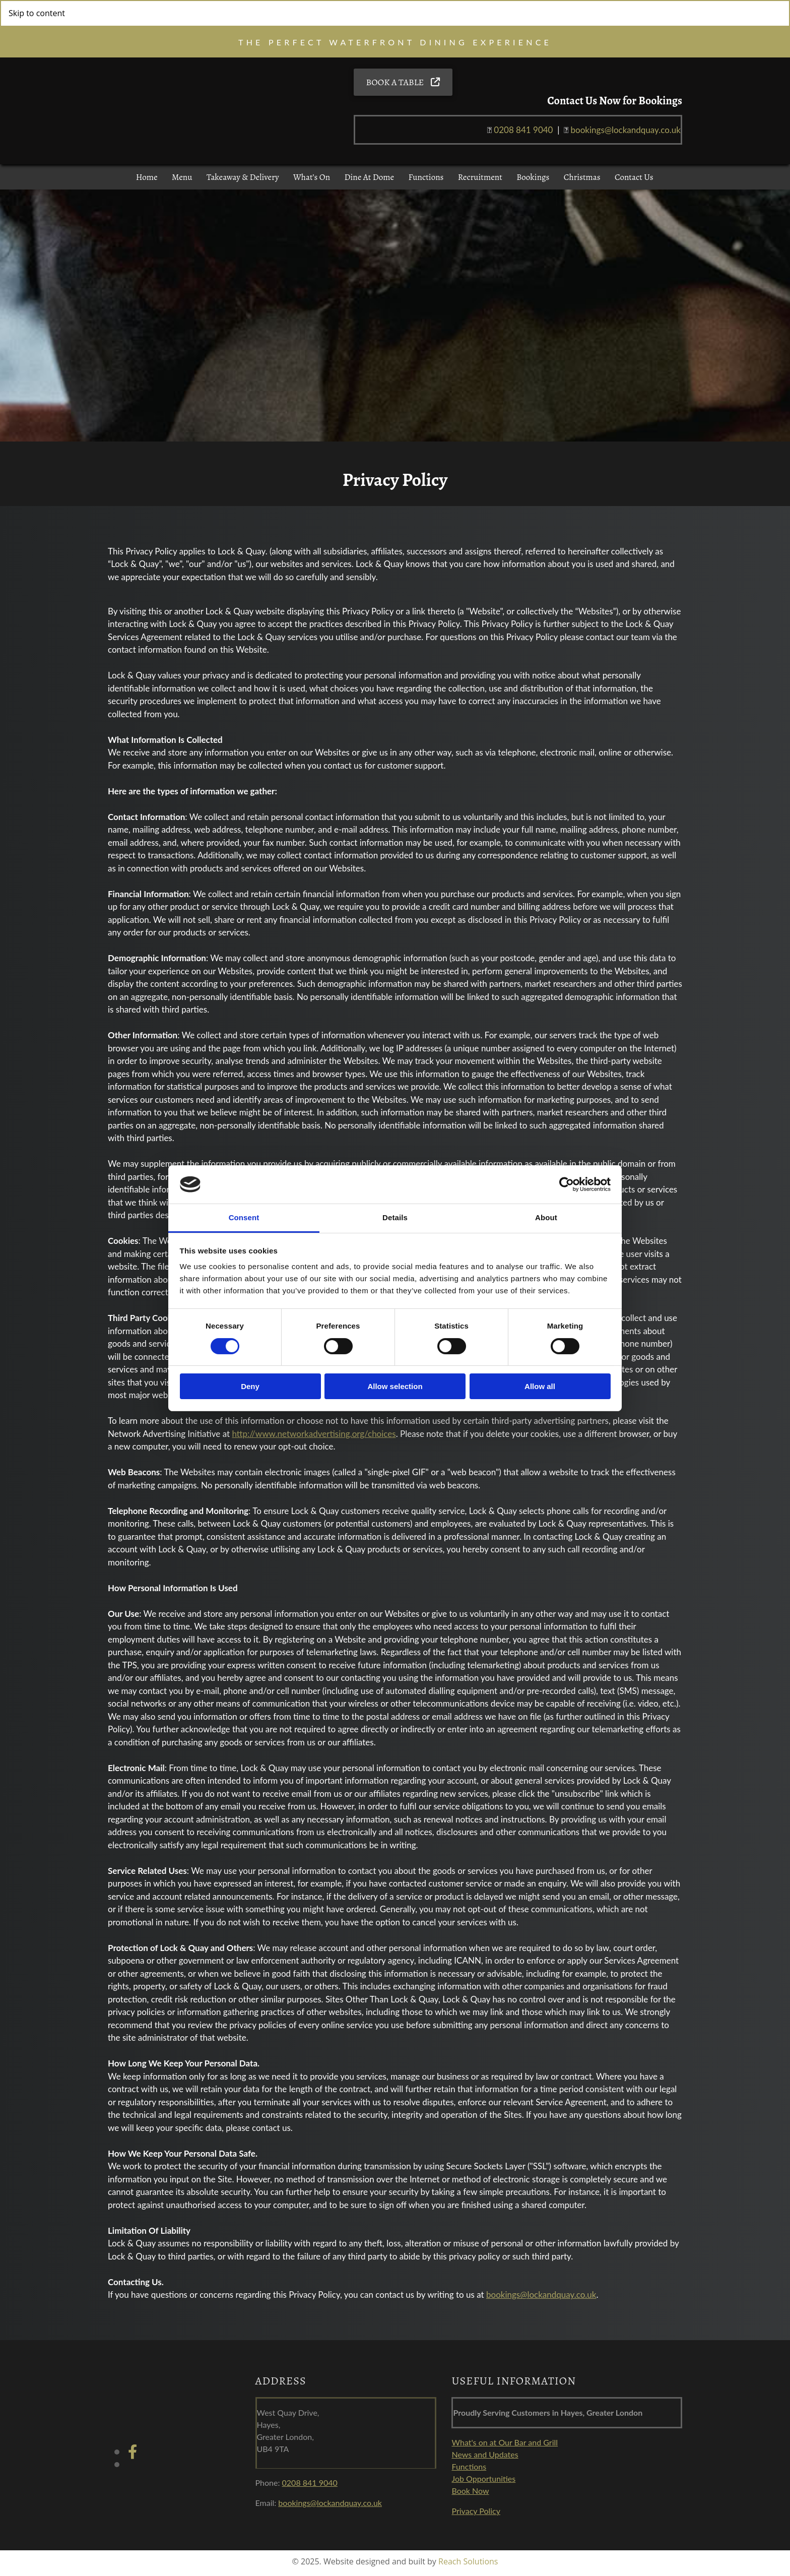 The width and height of the screenshot is (790, 2576). I want to click on Details [tab], so click(395, 1217).